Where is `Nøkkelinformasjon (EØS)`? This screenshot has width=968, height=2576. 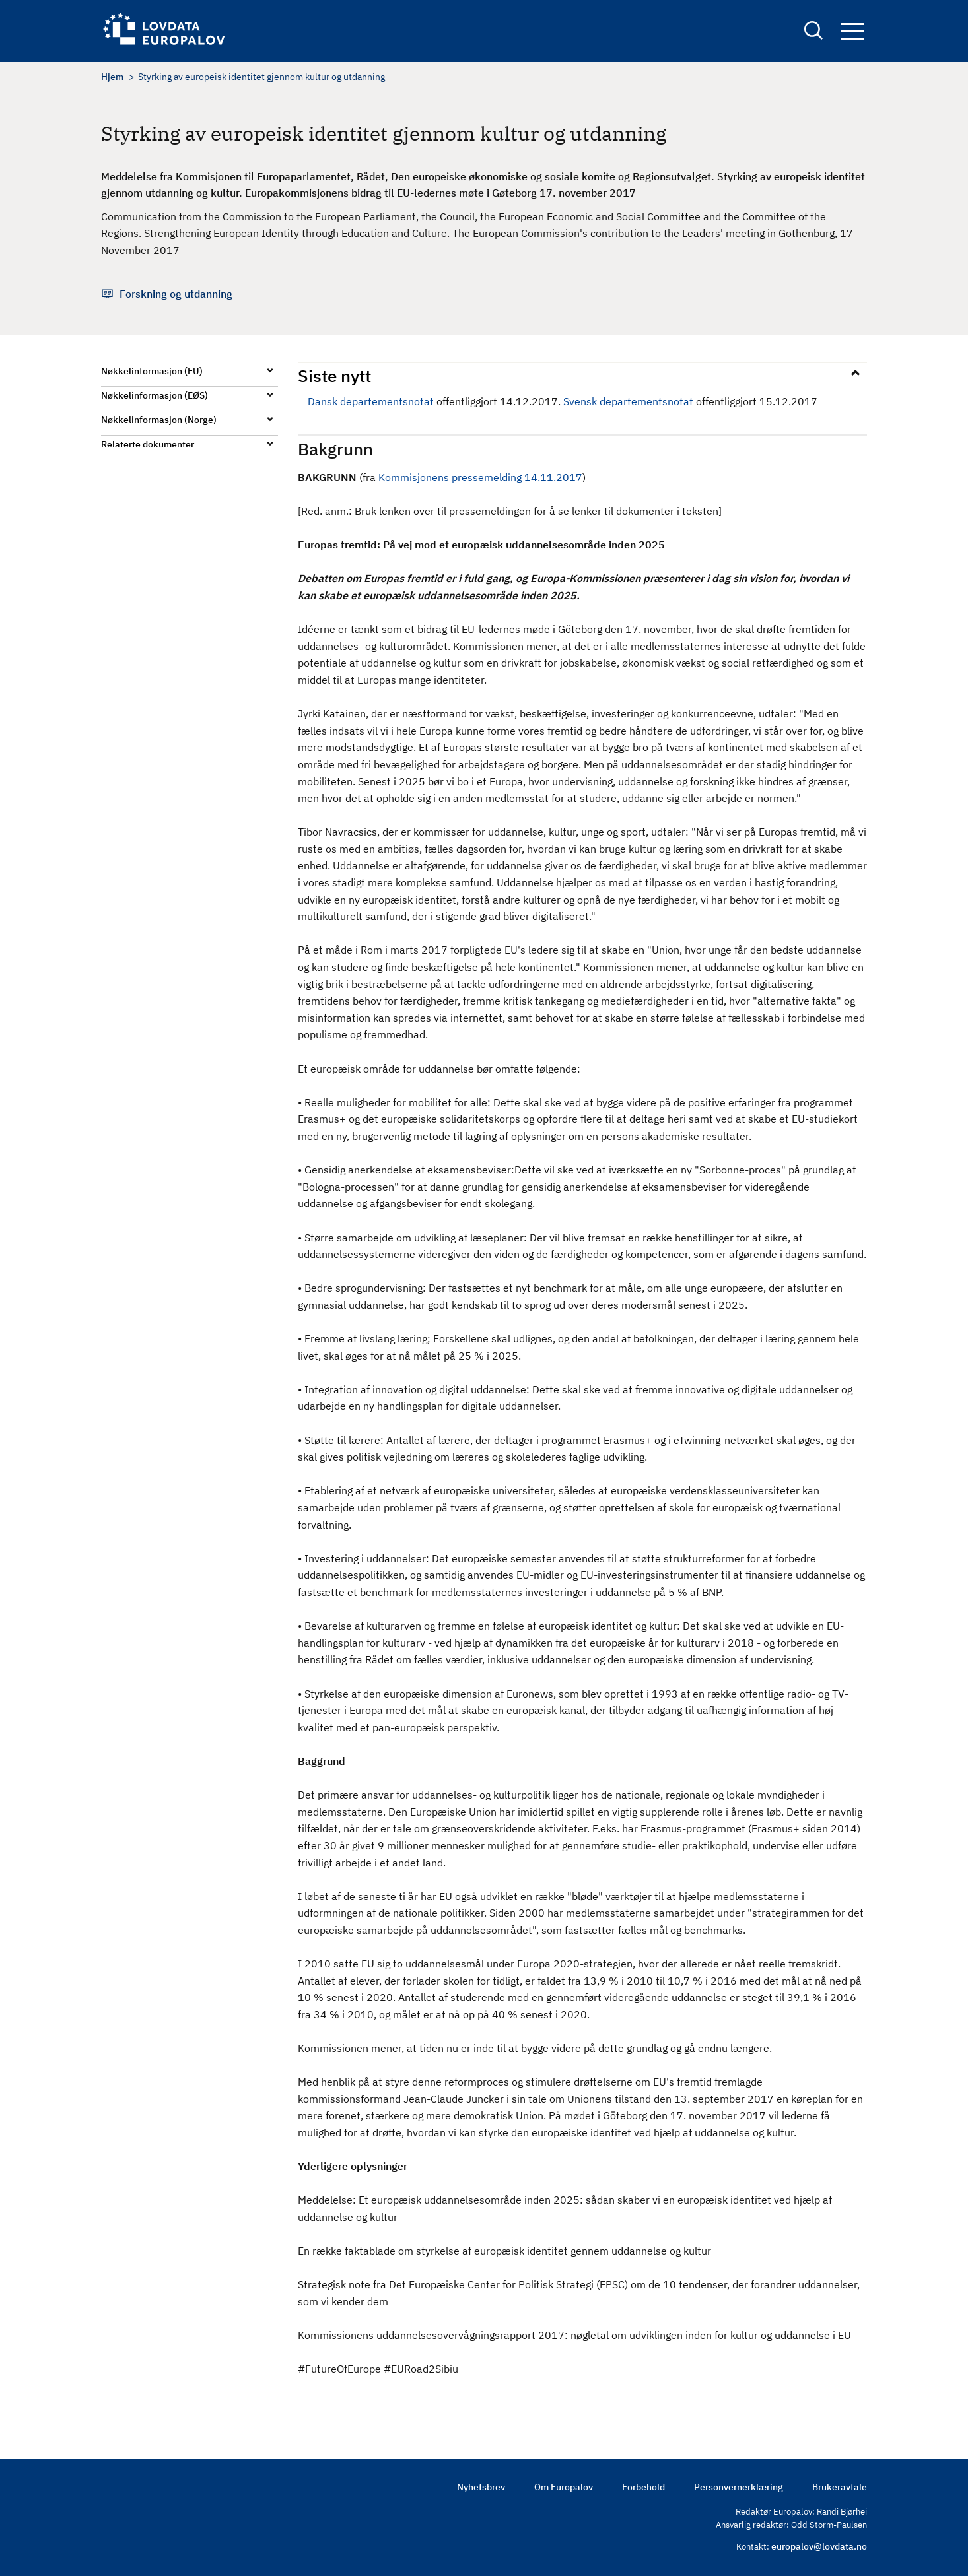 Nøkkelinformasjon (EØS) is located at coordinates (154, 395).